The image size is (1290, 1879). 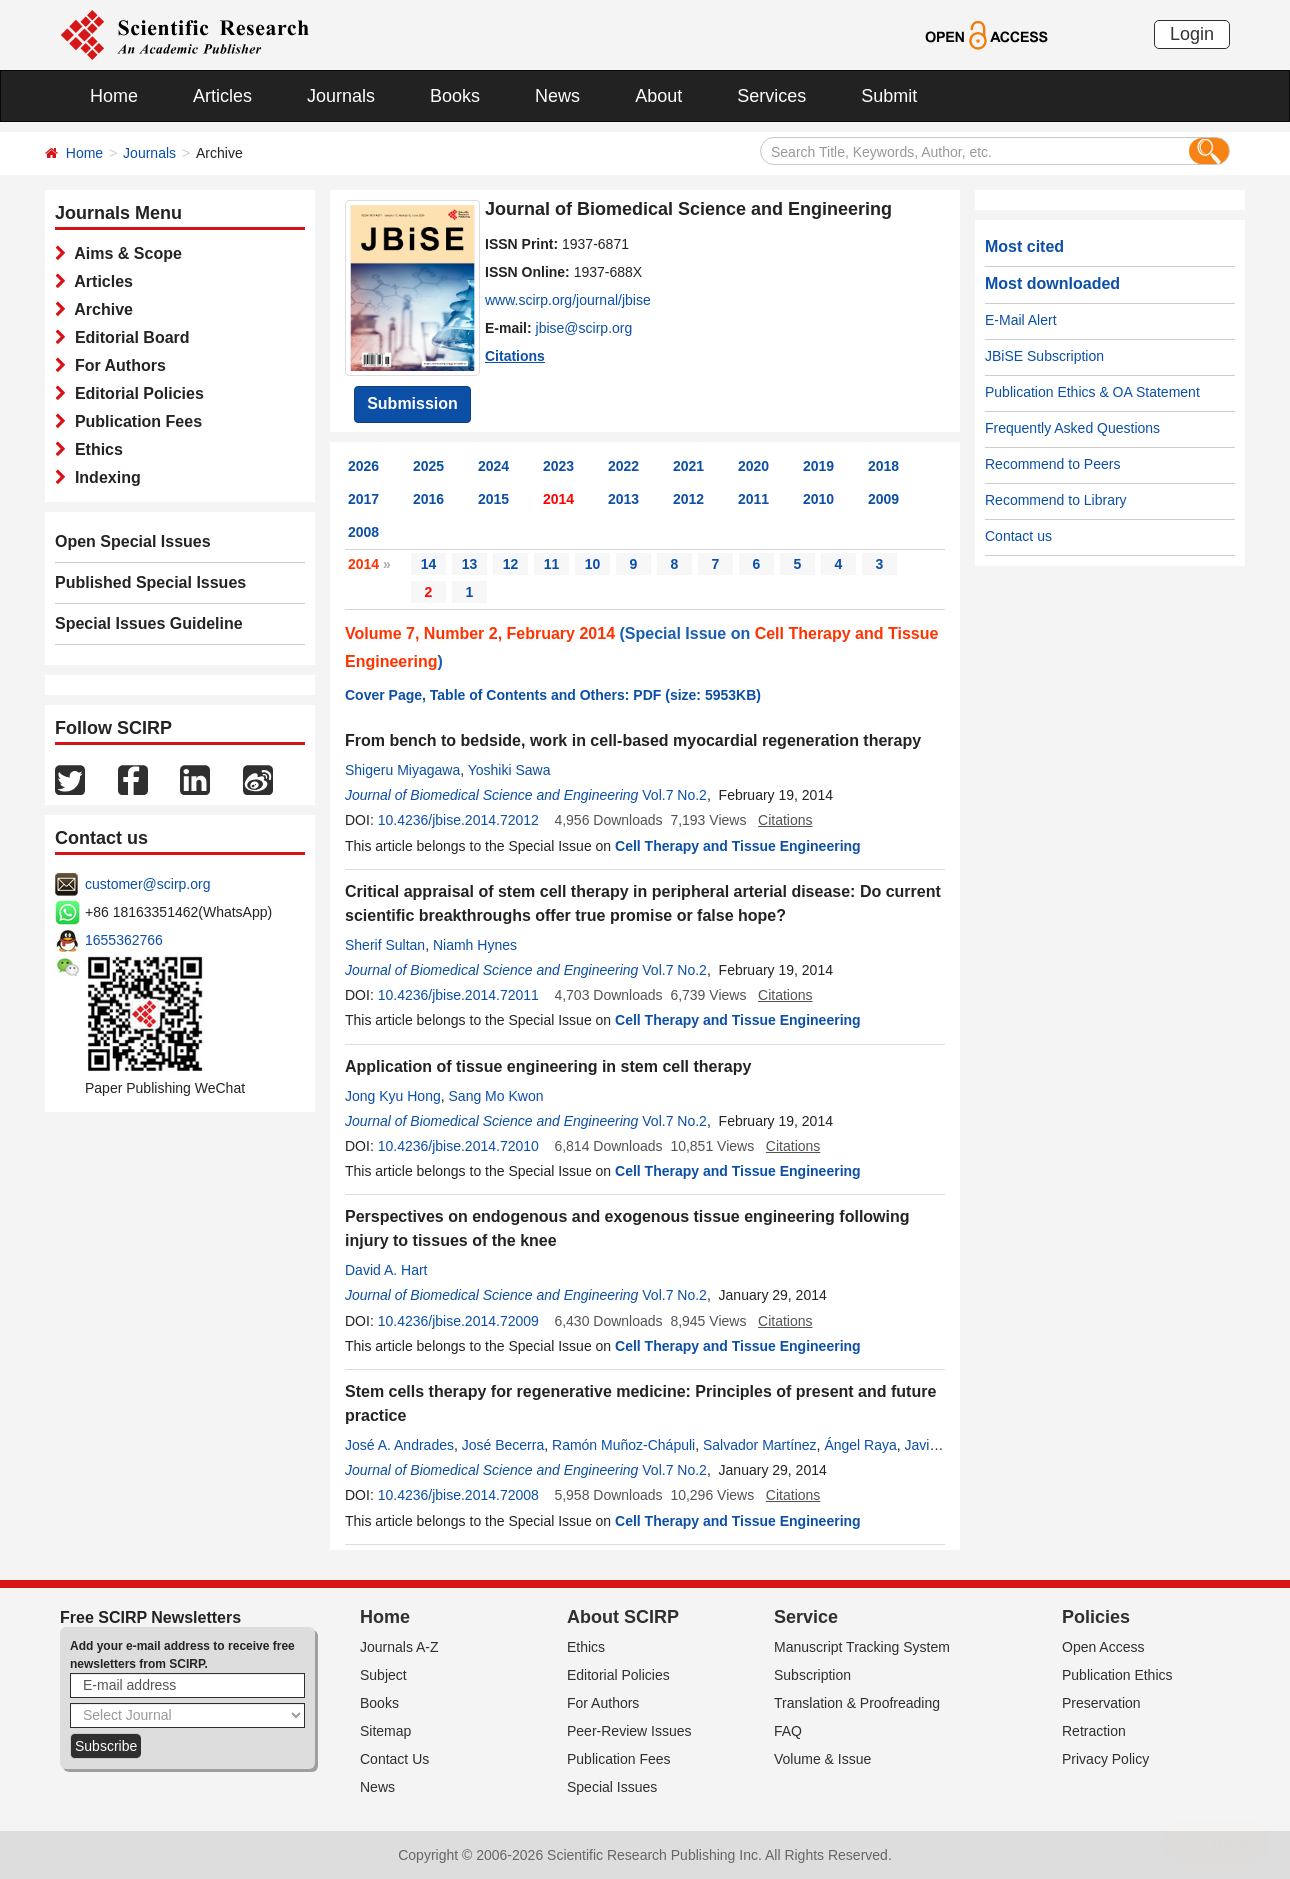 I want to click on Policies, so click(x=1096, y=1617).